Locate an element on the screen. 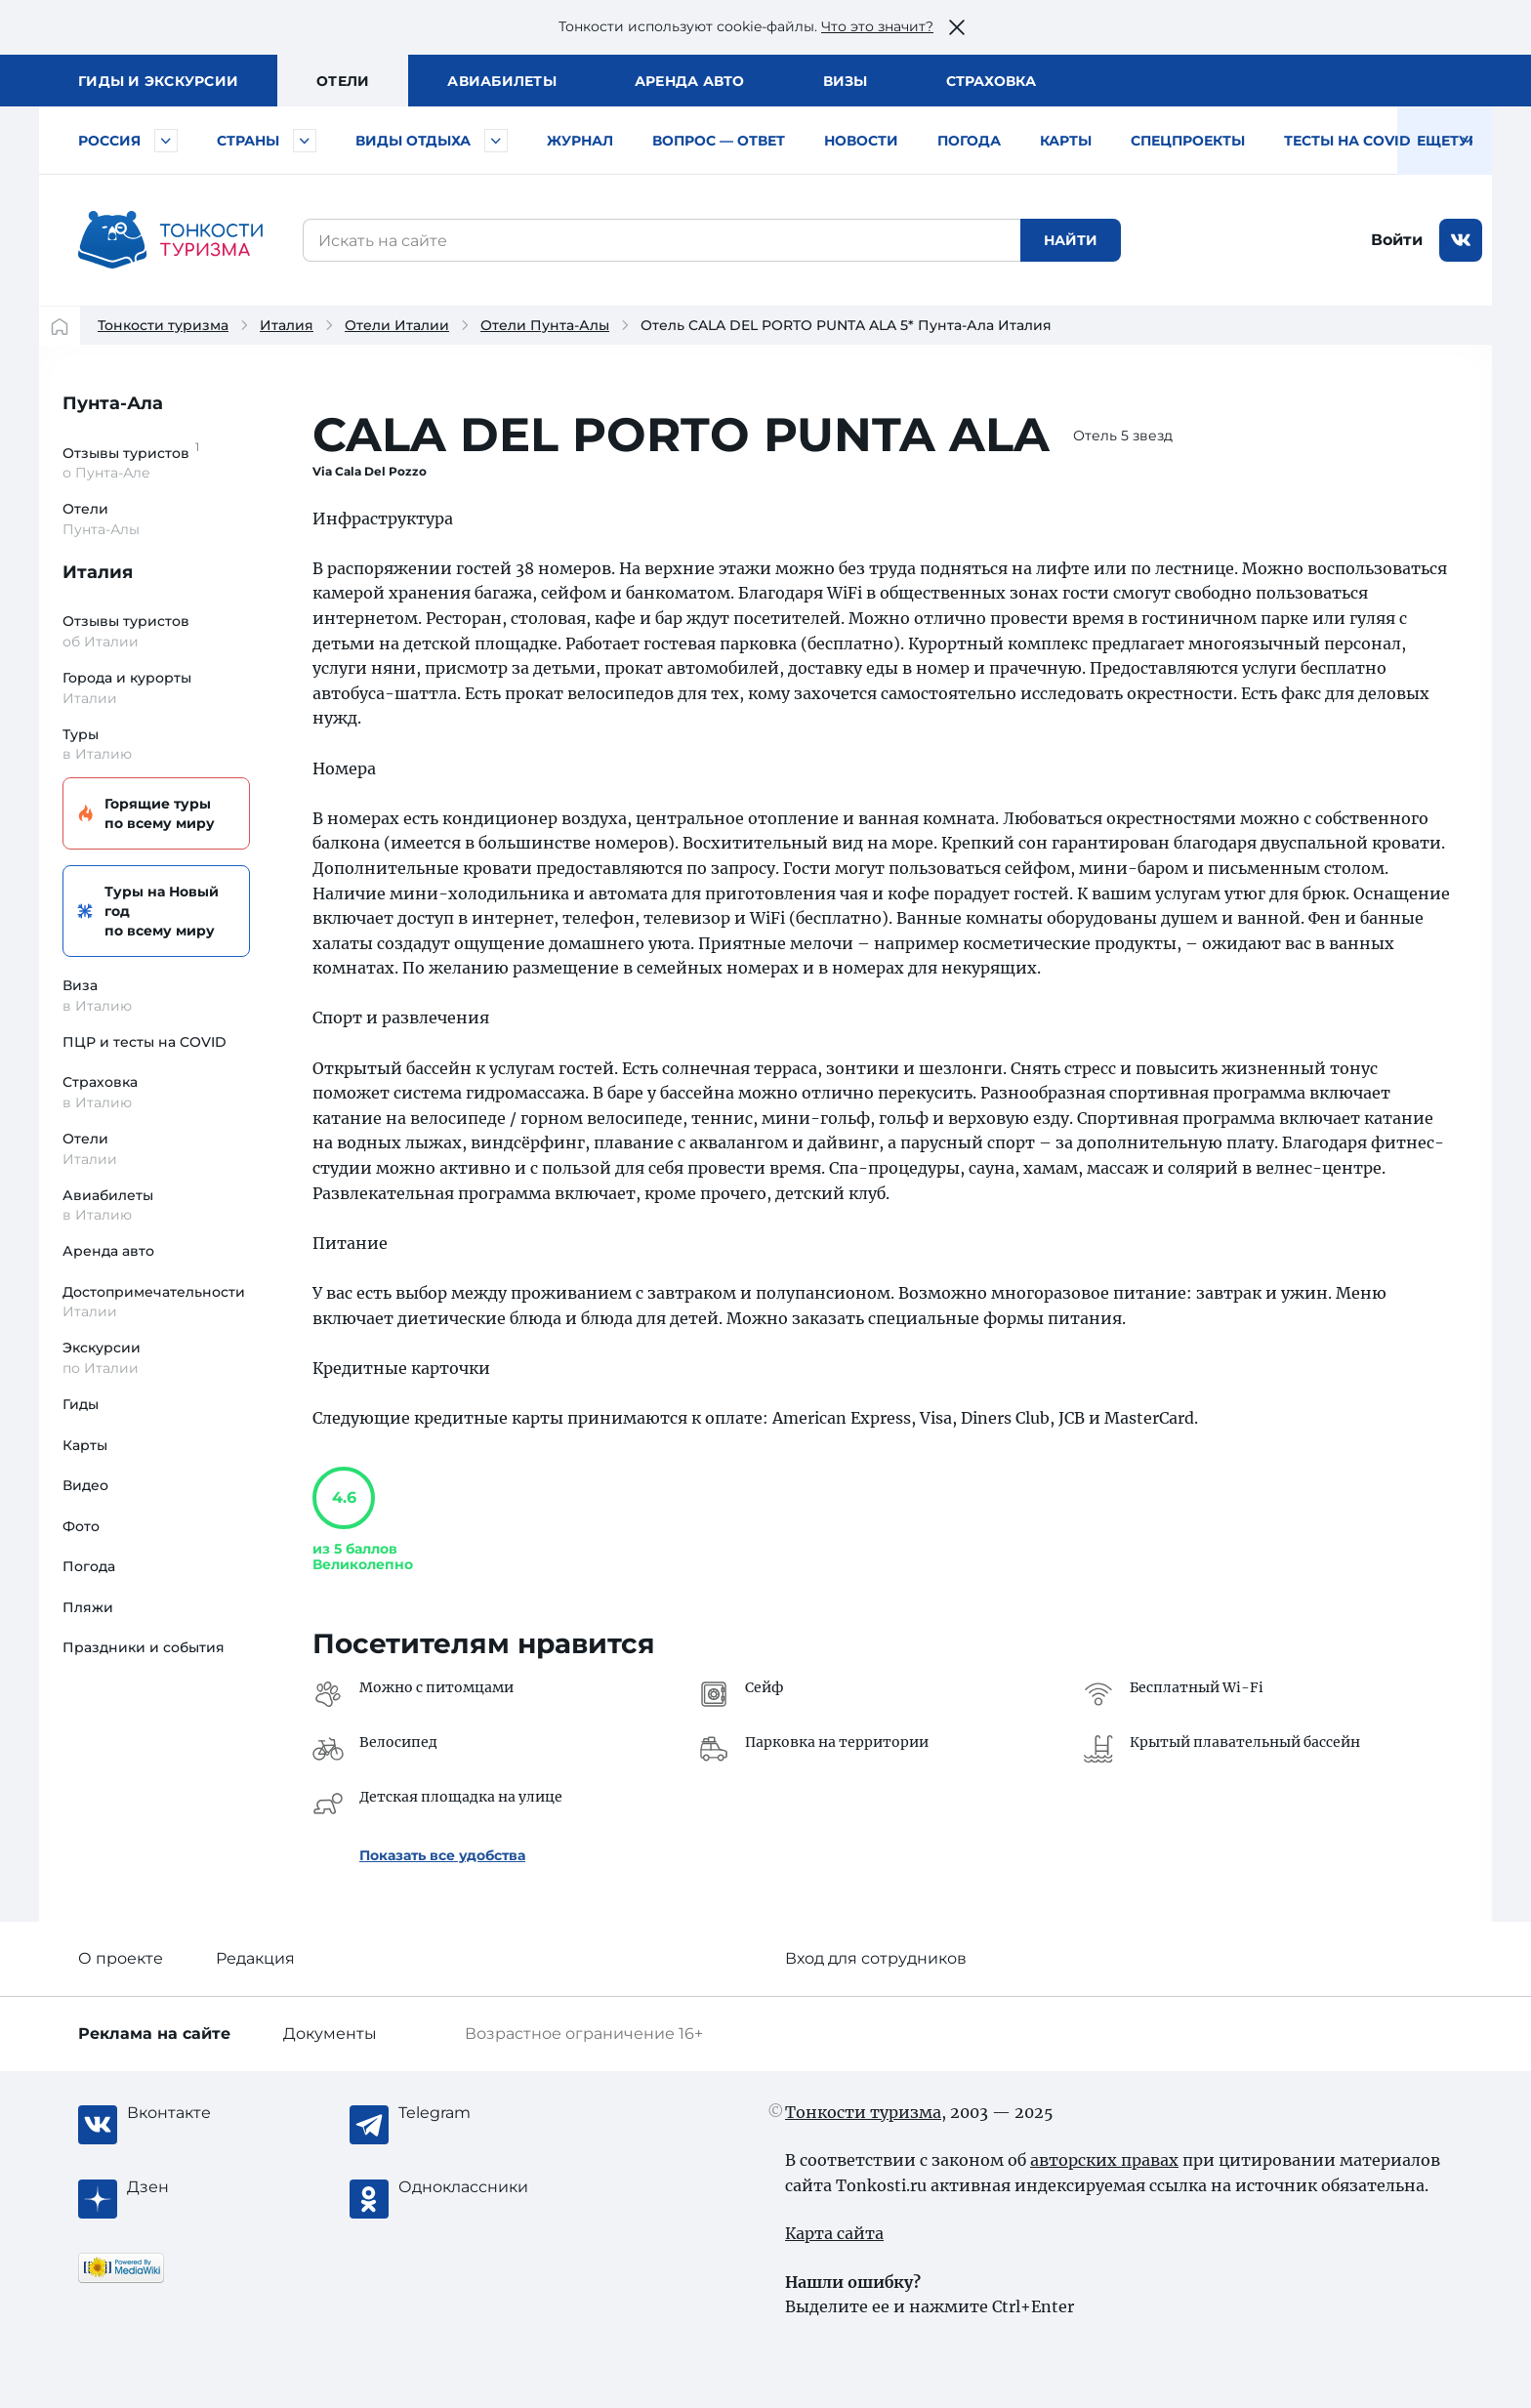 The height and width of the screenshot is (2408, 1531). Спецпроекты is located at coordinates (1188, 140).